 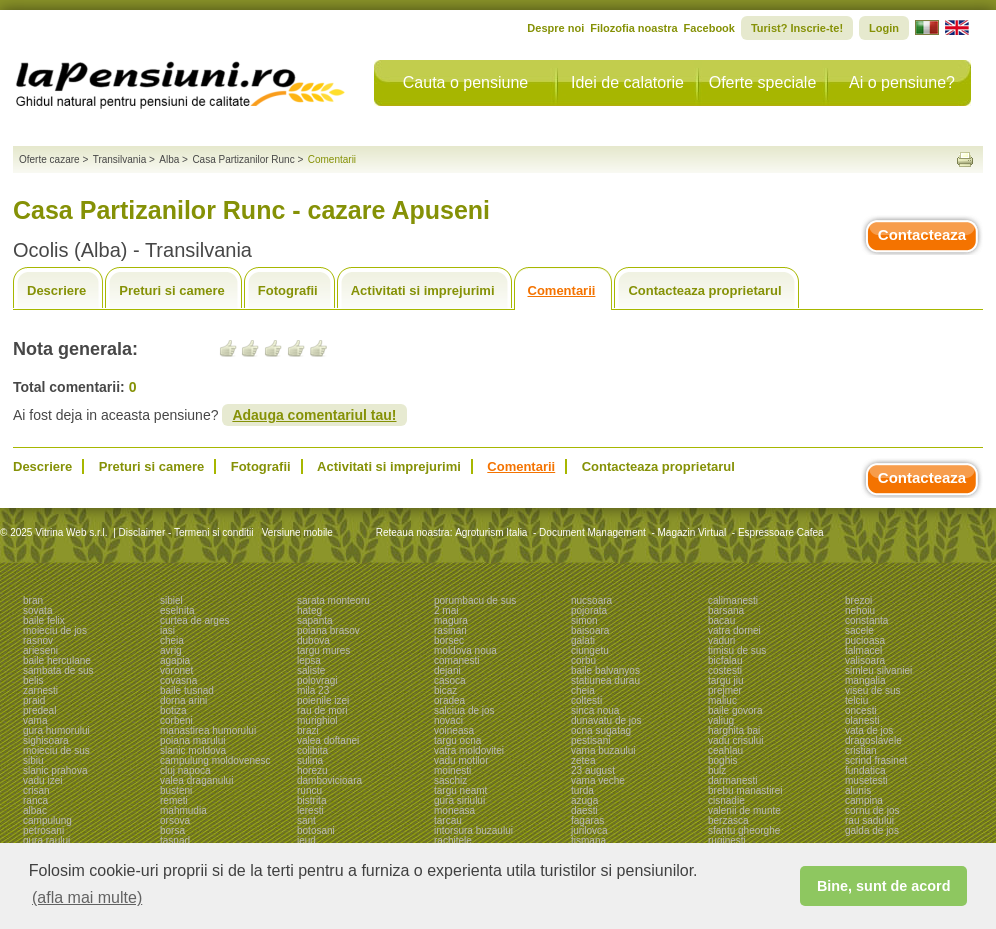 What do you see at coordinates (464, 710) in the screenshot?
I see `salciua de jos` at bounding box center [464, 710].